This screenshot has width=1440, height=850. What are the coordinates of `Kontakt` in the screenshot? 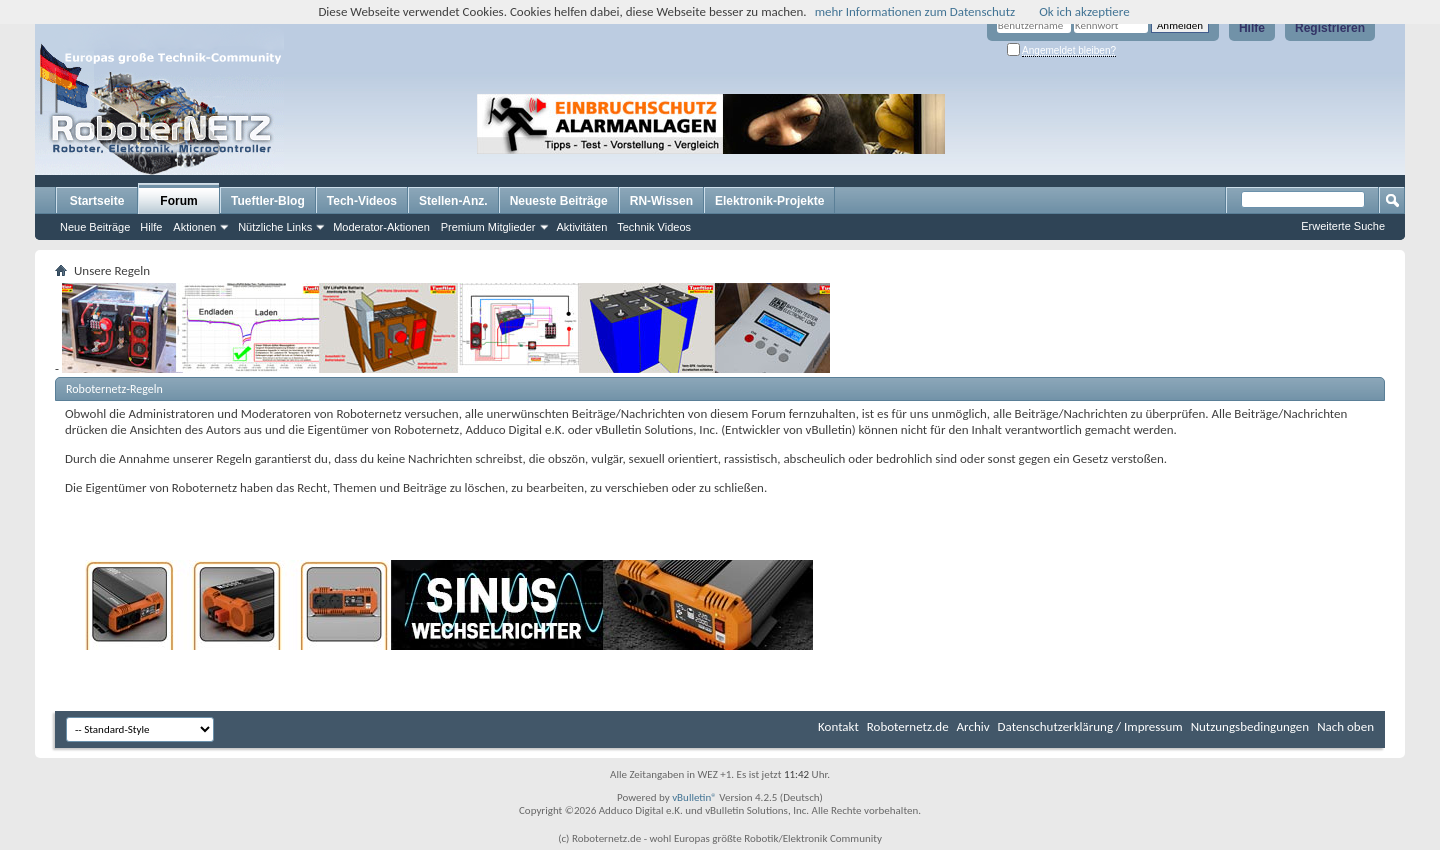 It's located at (838, 726).